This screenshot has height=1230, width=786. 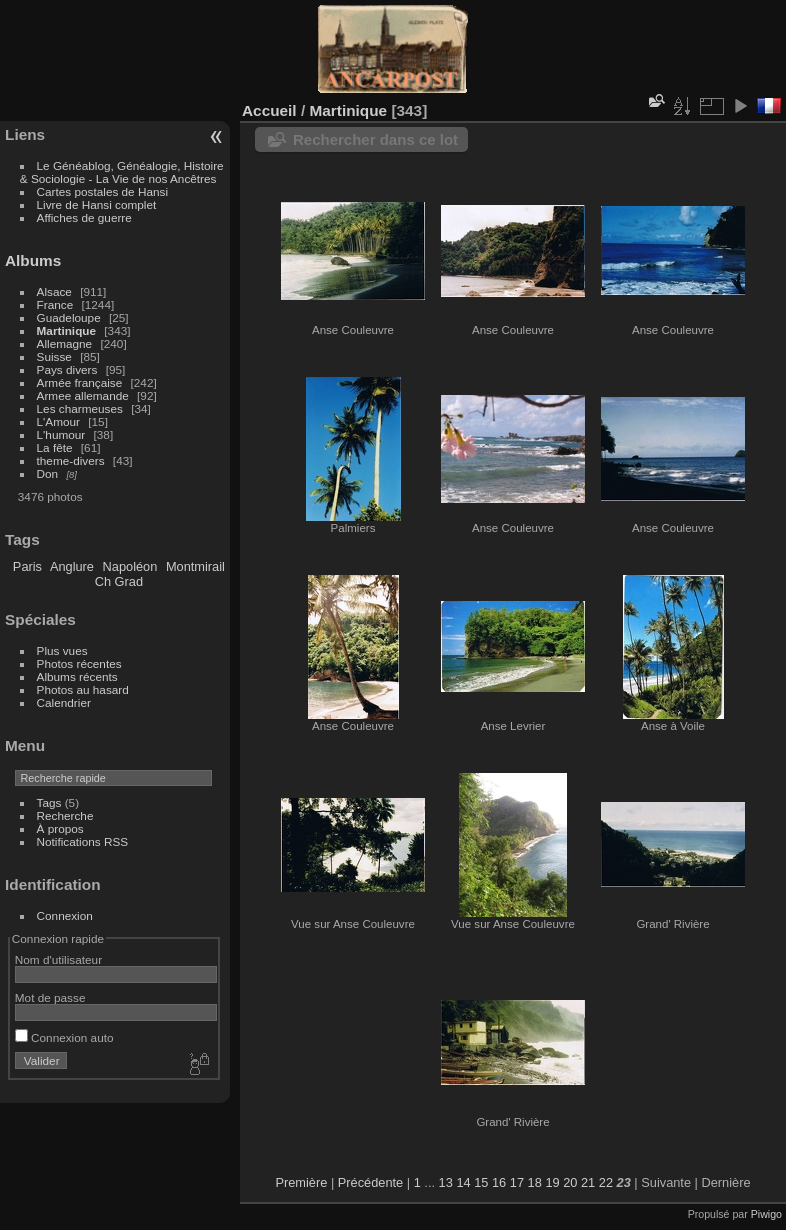 What do you see at coordinates (65, 815) in the screenshot?
I see `Recherche` at bounding box center [65, 815].